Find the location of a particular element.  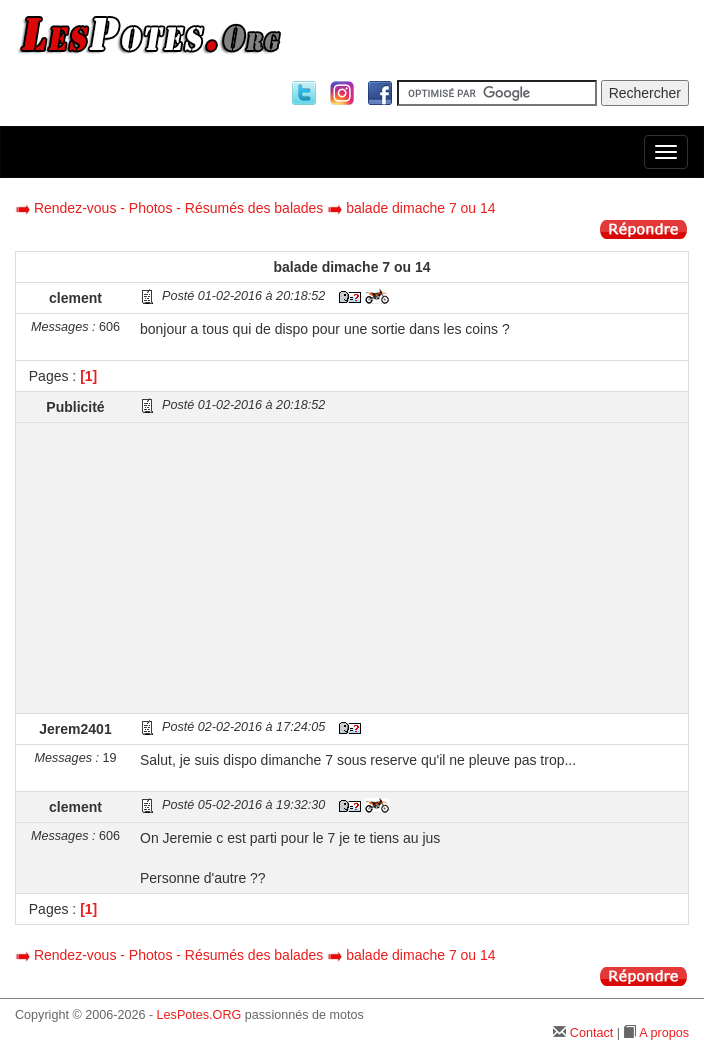

A propos is located at coordinates (664, 1033).